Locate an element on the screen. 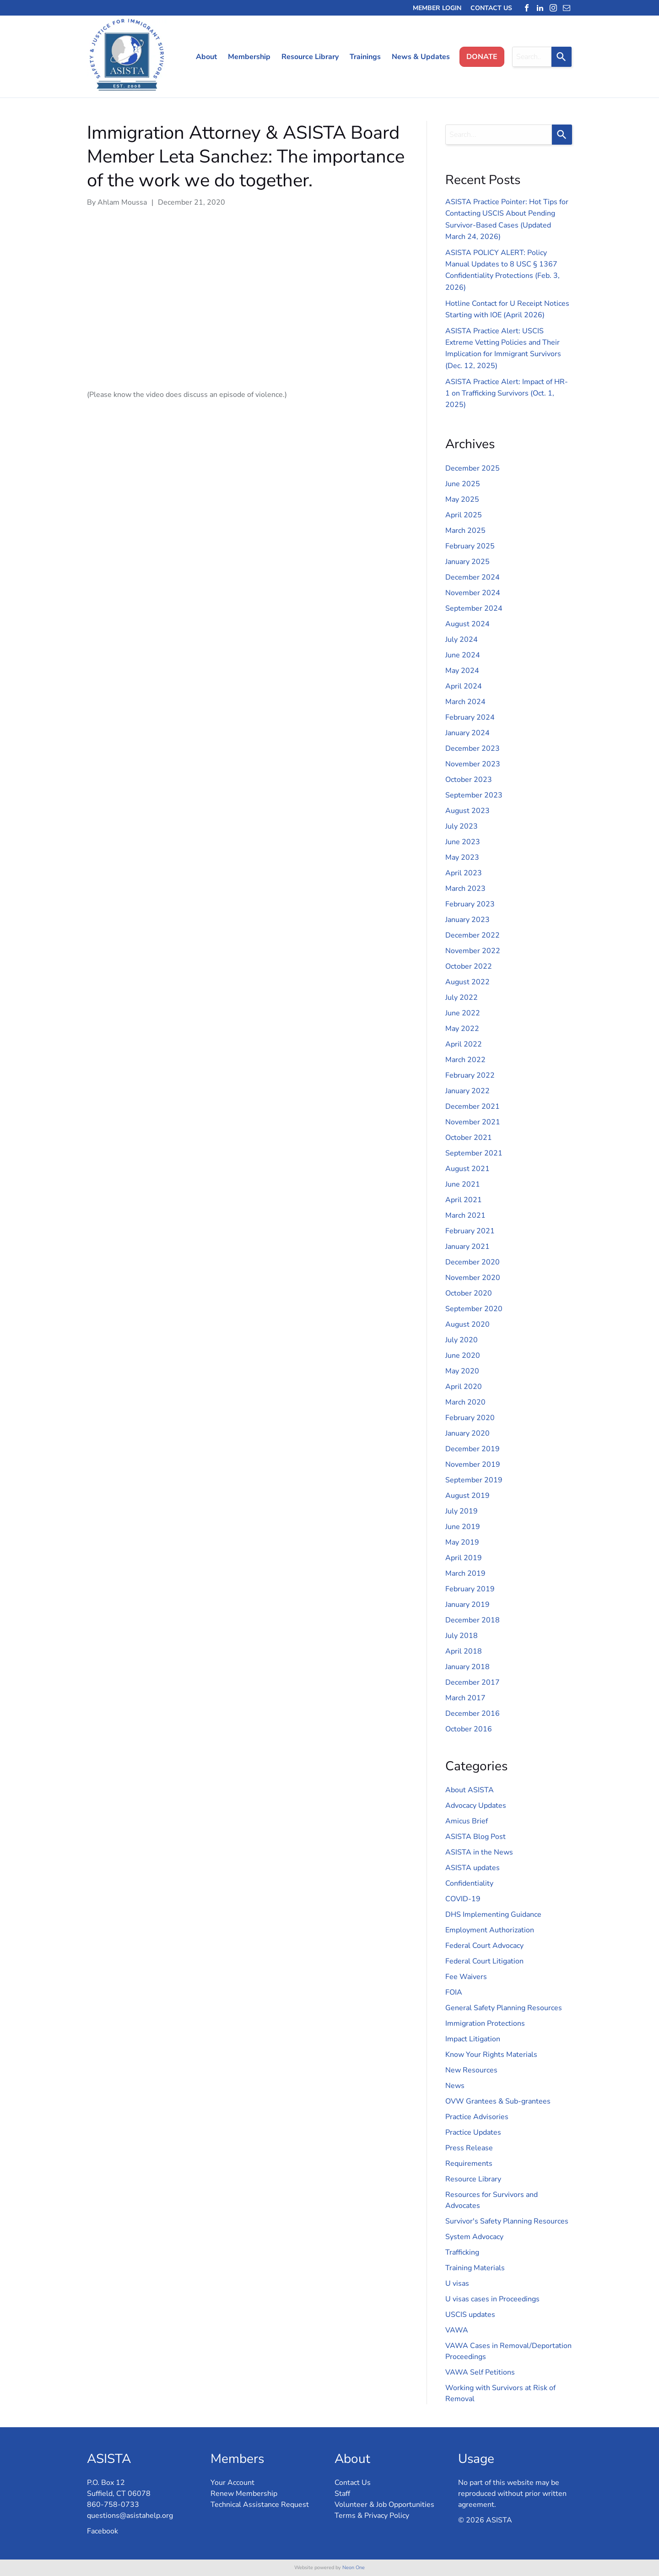 The image size is (659, 2576). [instagram] is located at coordinates (553, 7).